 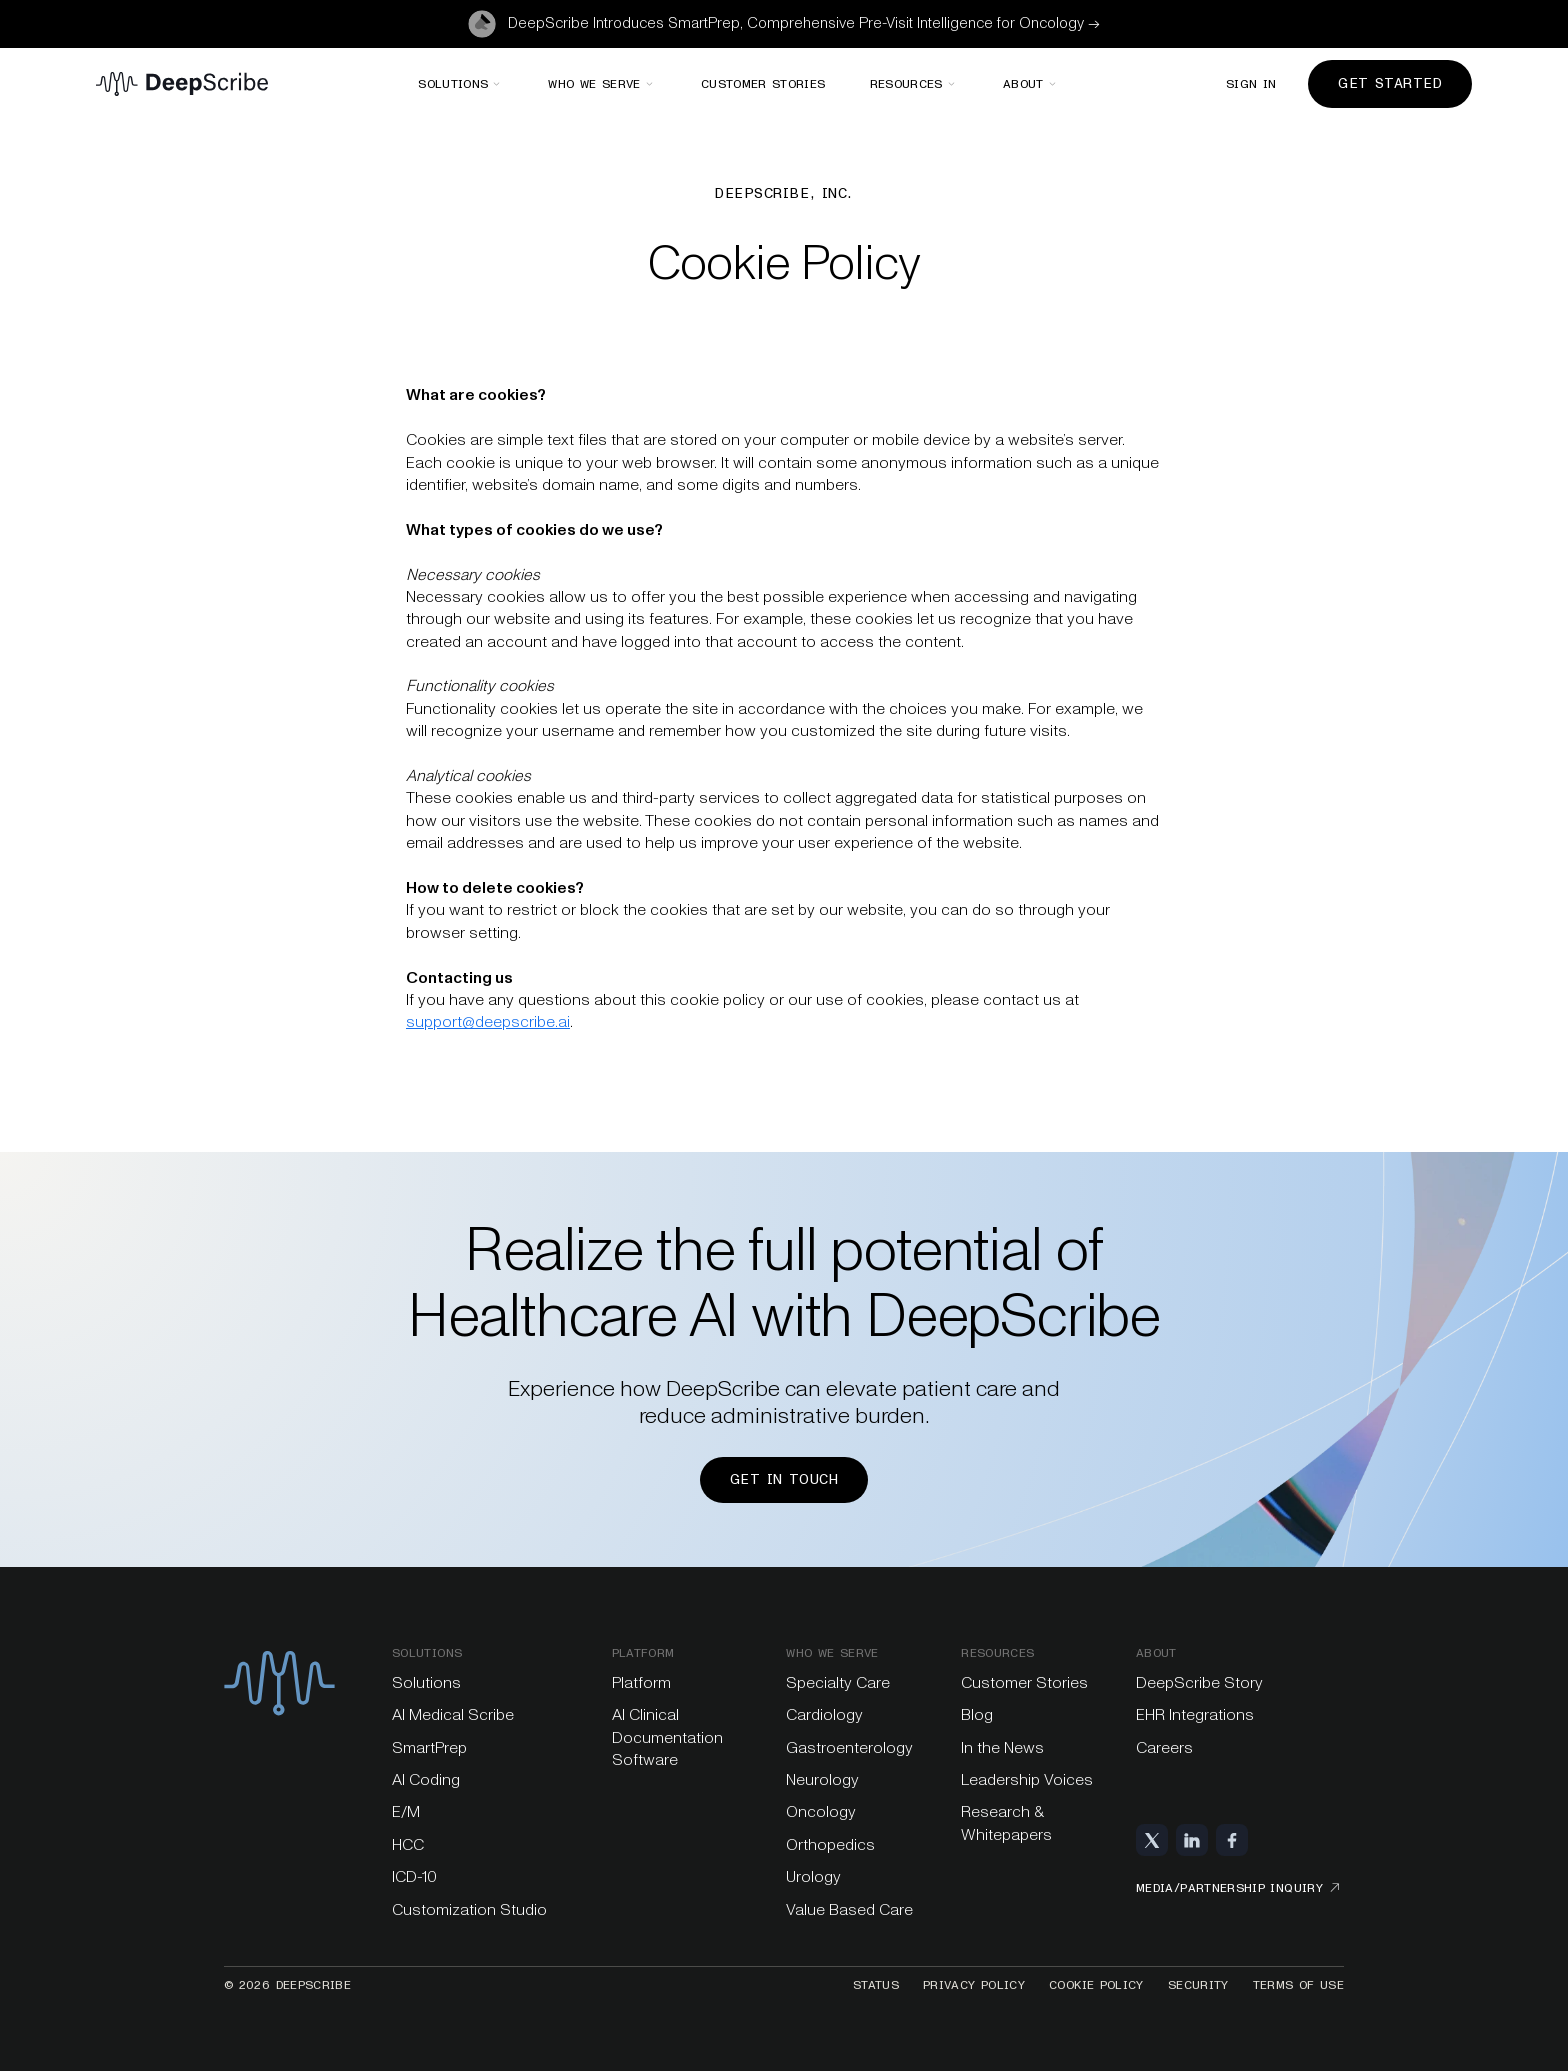 I want to click on Oncology, so click(x=821, y=1811).